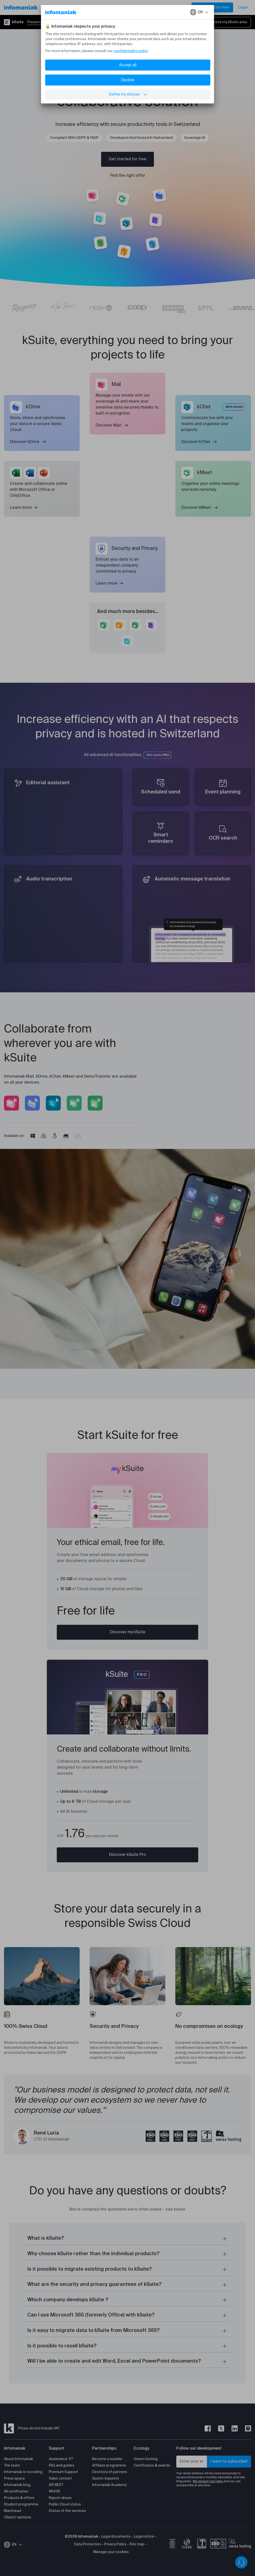 The height and width of the screenshot is (2576, 255). Describe the element at coordinates (152, 2465) in the screenshot. I see `Certificates & awards` at that location.